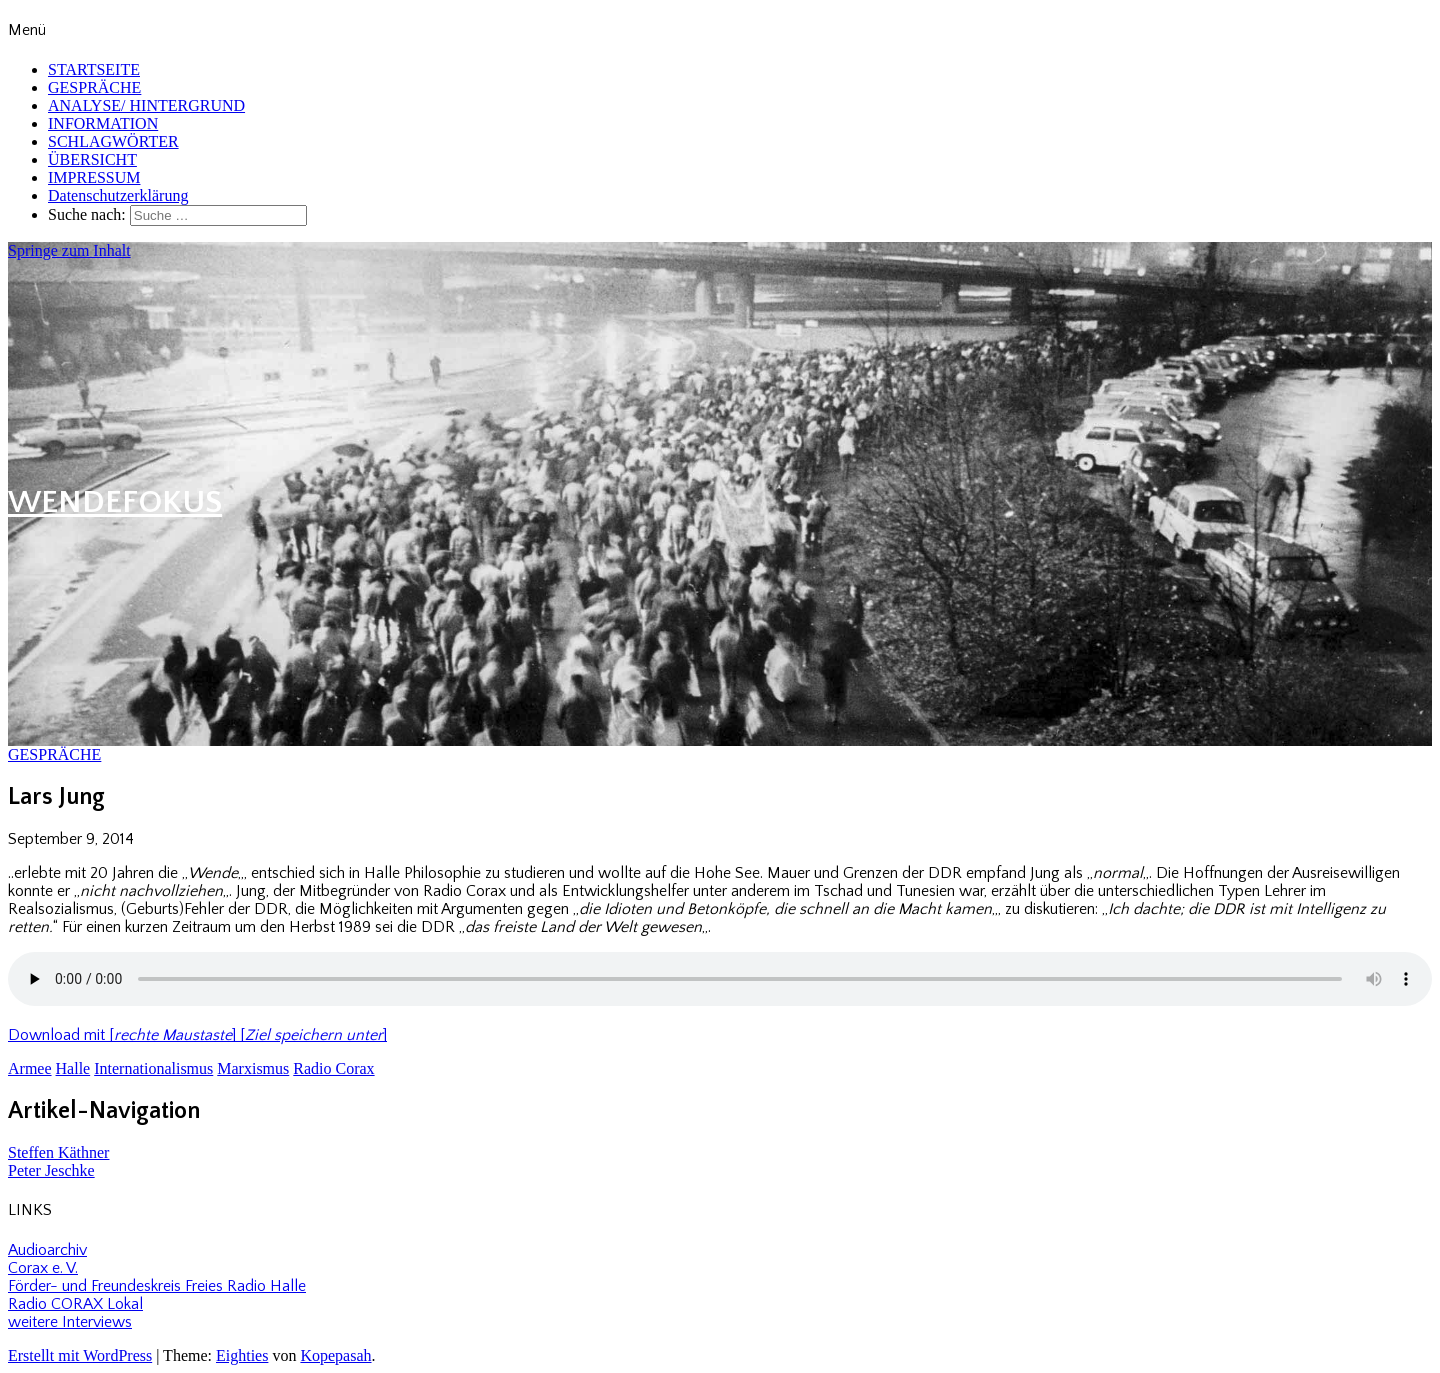  I want to click on Radio CORAX Lokal, so click(75, 1304).